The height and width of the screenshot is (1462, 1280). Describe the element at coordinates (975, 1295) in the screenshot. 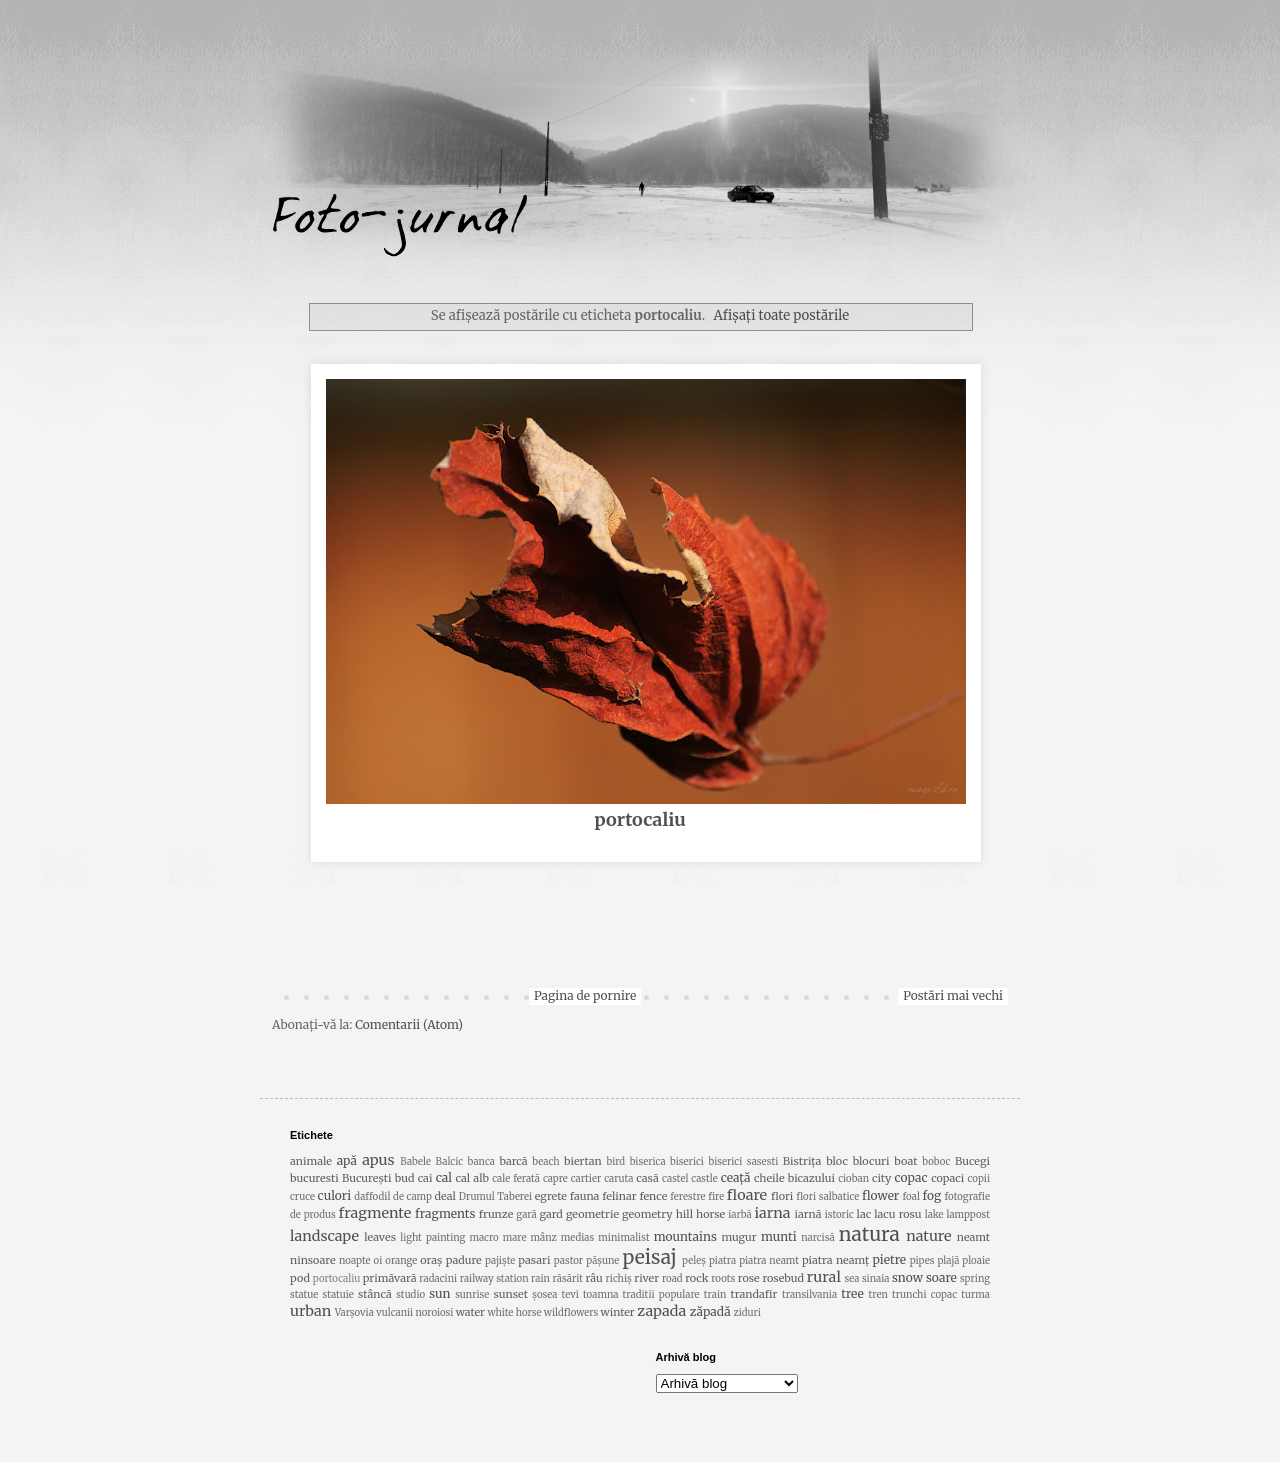

I see `turma` at that location.